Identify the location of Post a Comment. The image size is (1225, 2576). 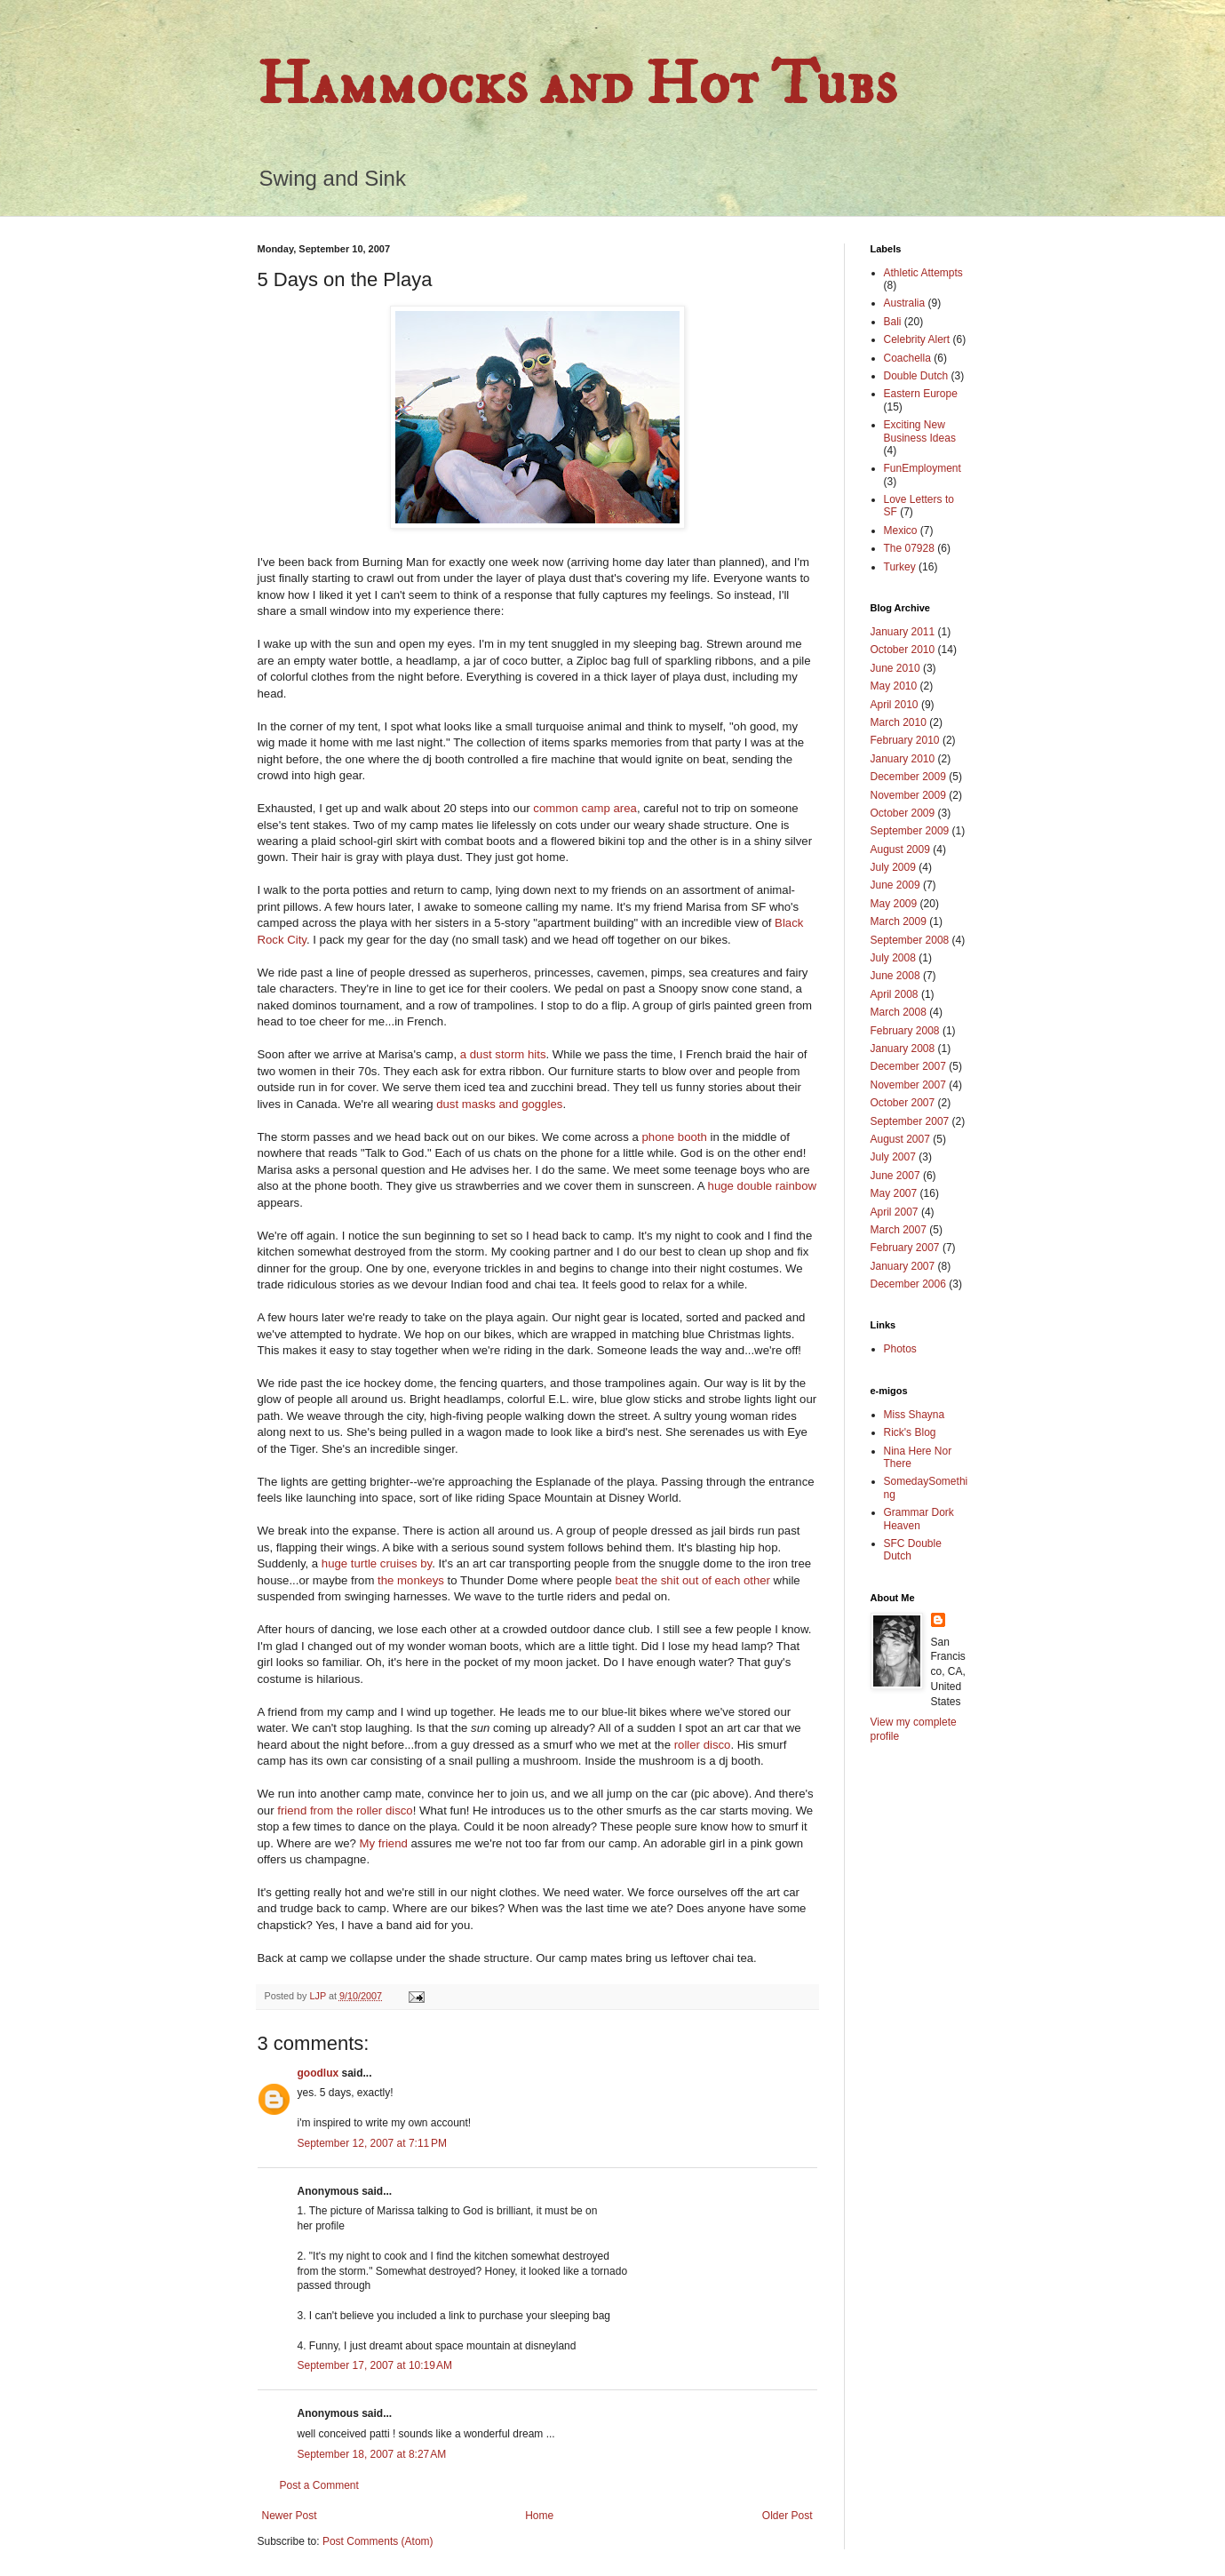
(319, 2485).